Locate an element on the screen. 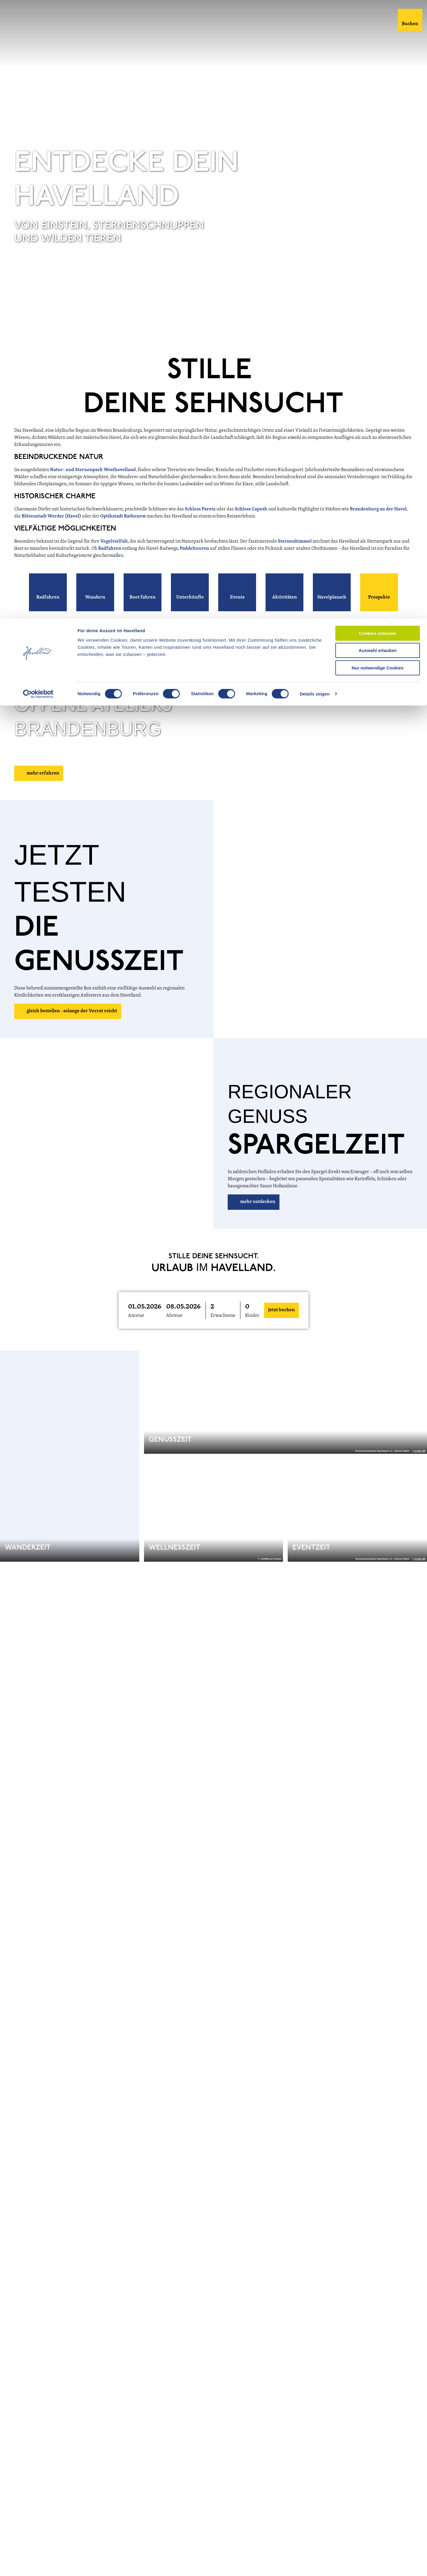 Image resolution: width=427 pixels, height=2576 pixels. Vogelvielfalt is located at coordinates (114, 557).